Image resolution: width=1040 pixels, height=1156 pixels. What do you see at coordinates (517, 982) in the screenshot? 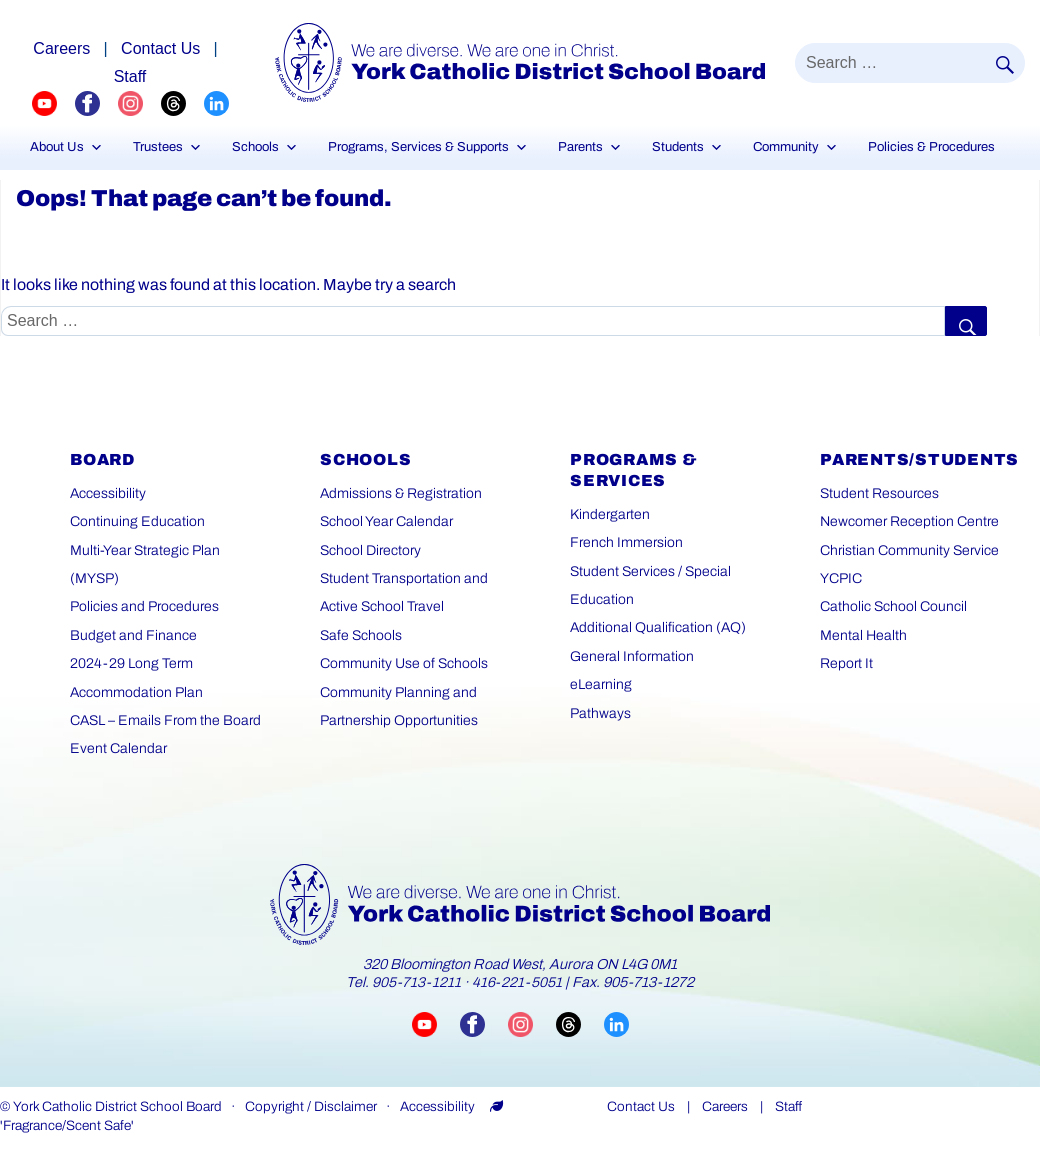
I see `416-221-5051` at bounding box center [517, 982].